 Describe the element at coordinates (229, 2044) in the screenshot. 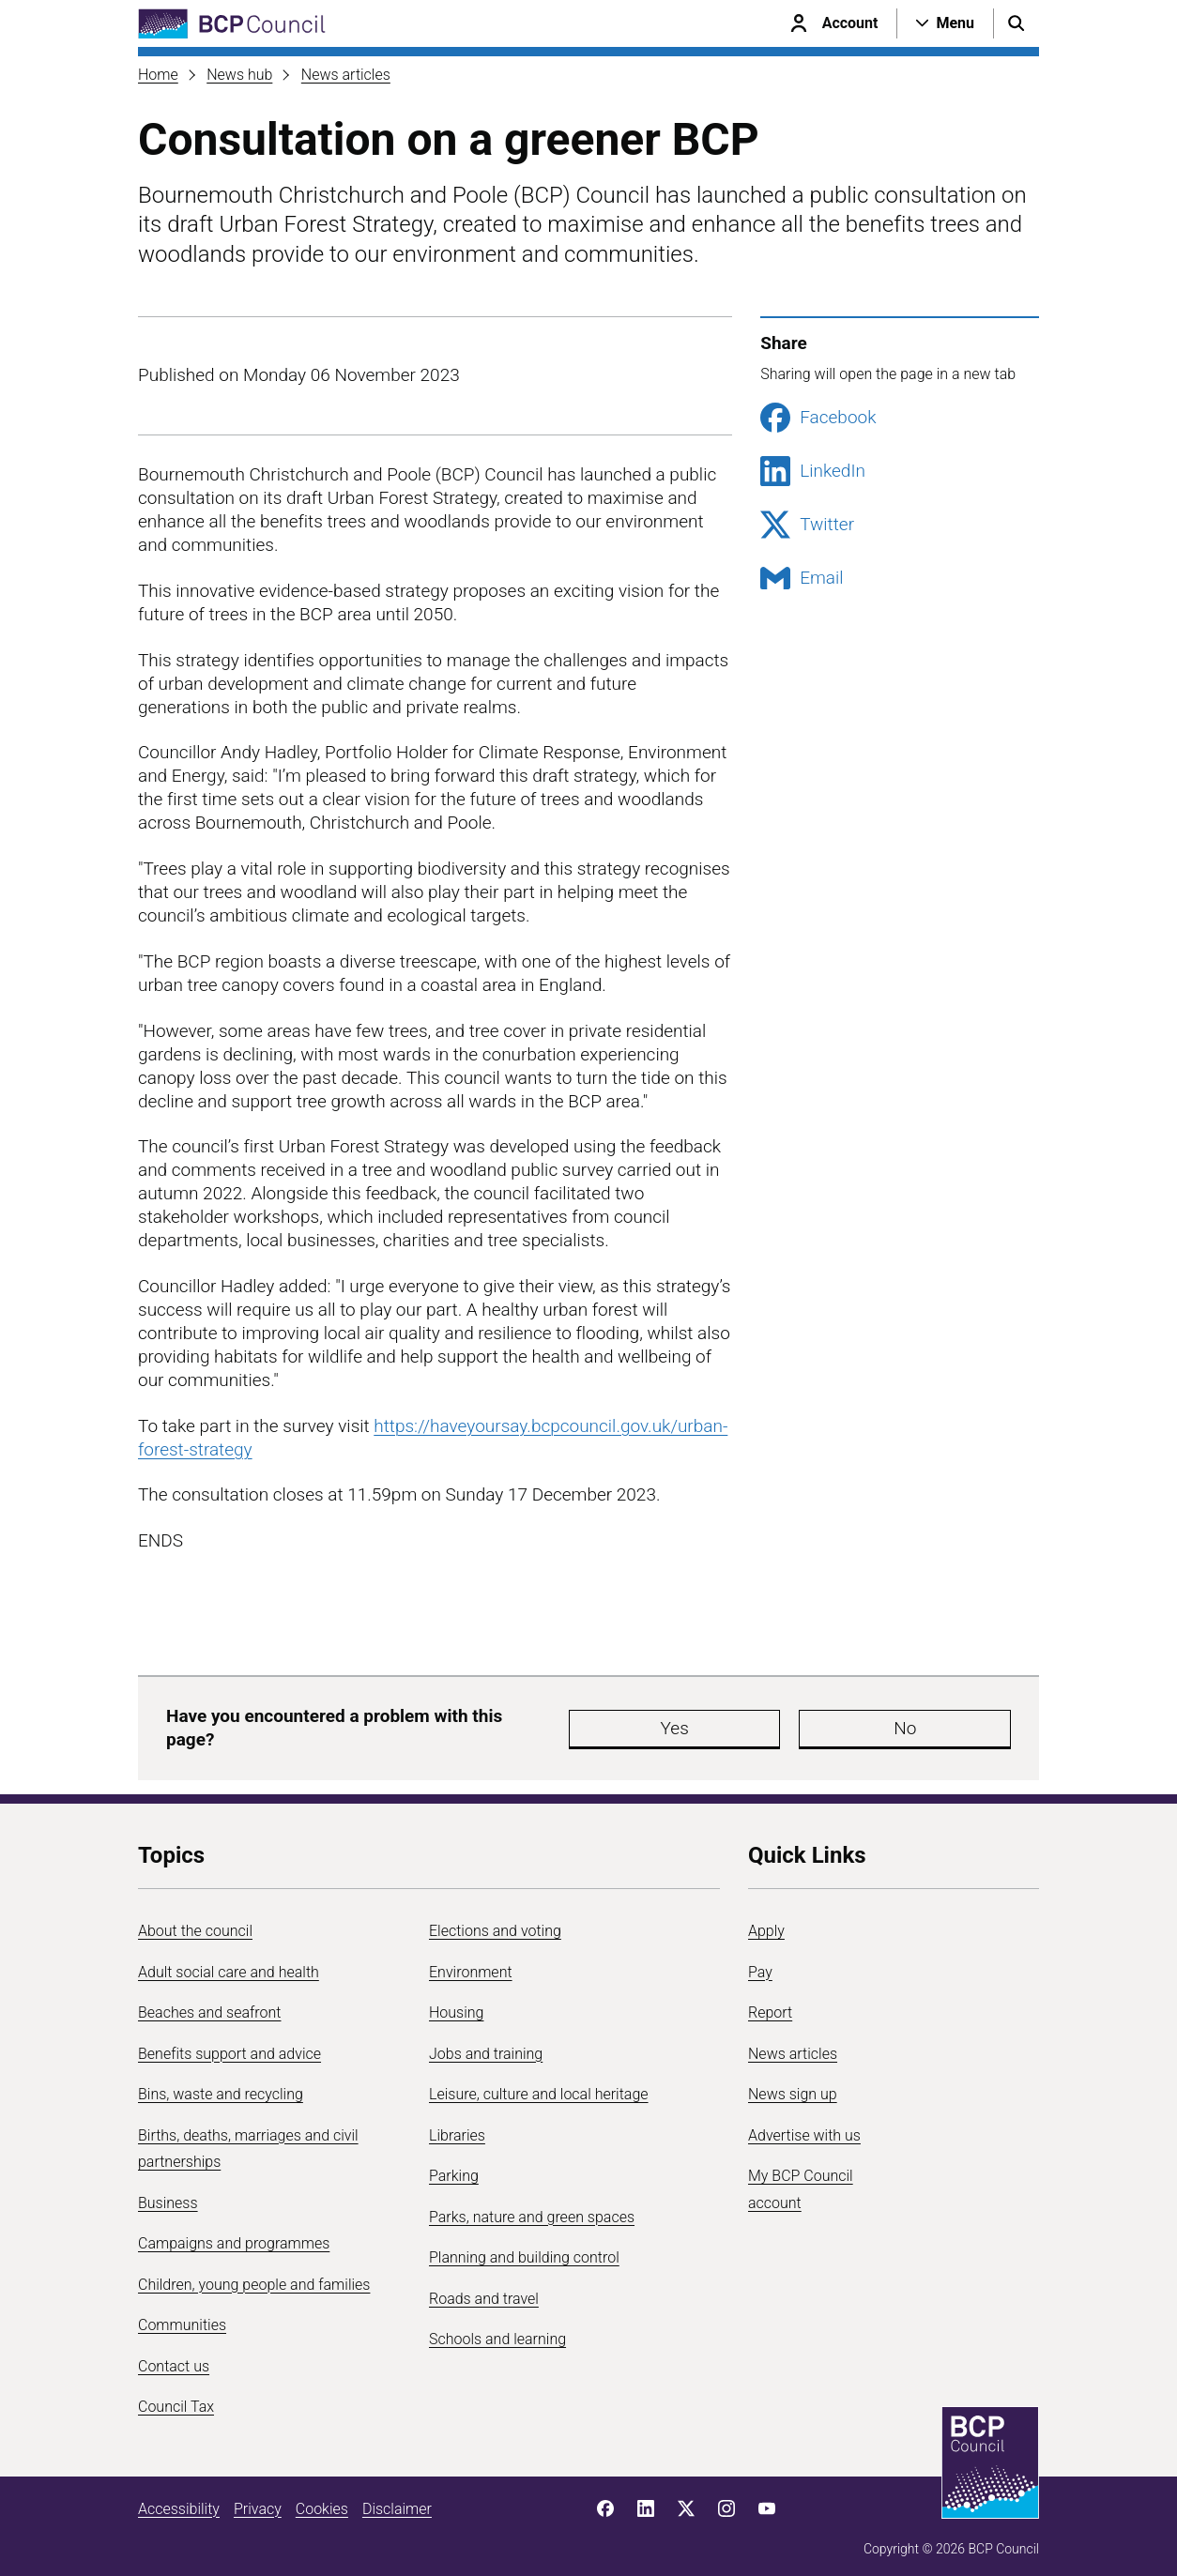

I see `Benefits support and advice` at that location.